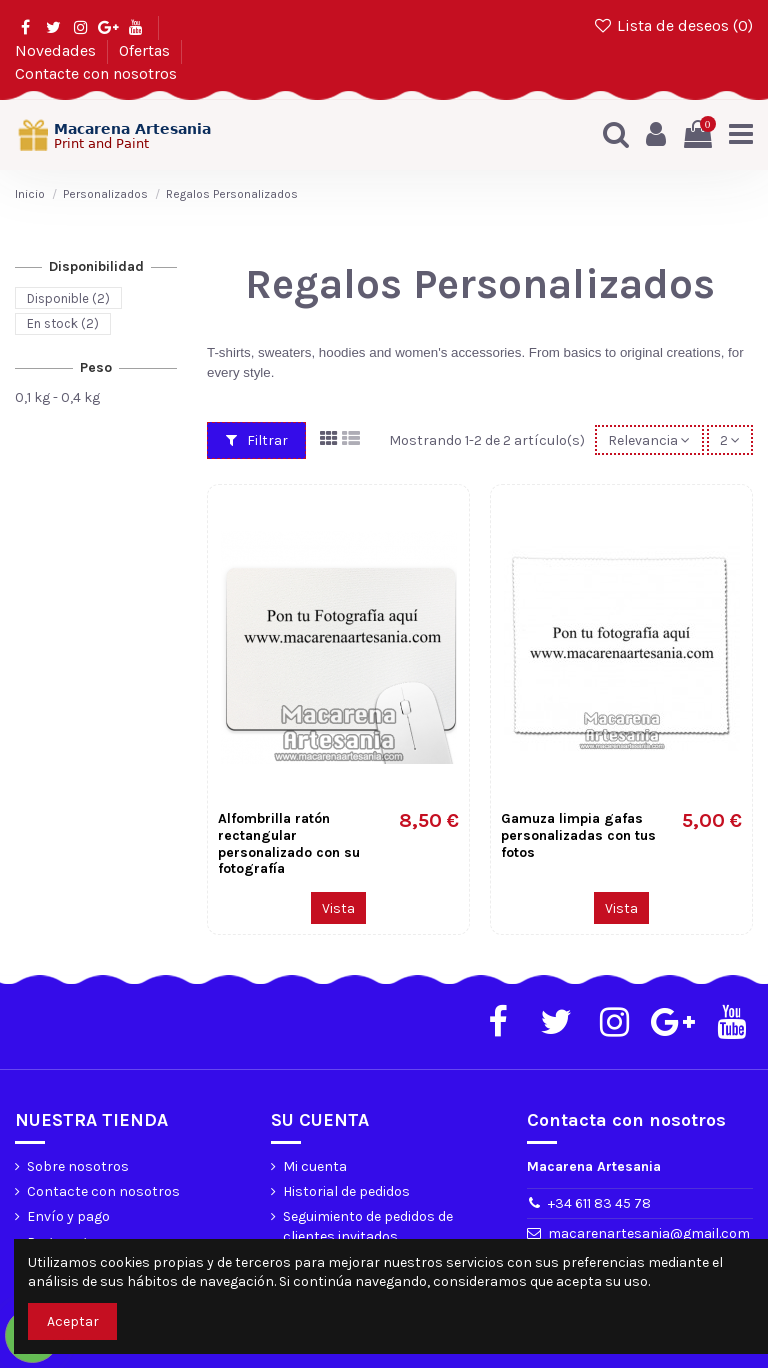 The image size is (768, 1368). Describe the element at coordinates (346, 1191) in the screenshot. I see `Historial de pedidos` at that location.